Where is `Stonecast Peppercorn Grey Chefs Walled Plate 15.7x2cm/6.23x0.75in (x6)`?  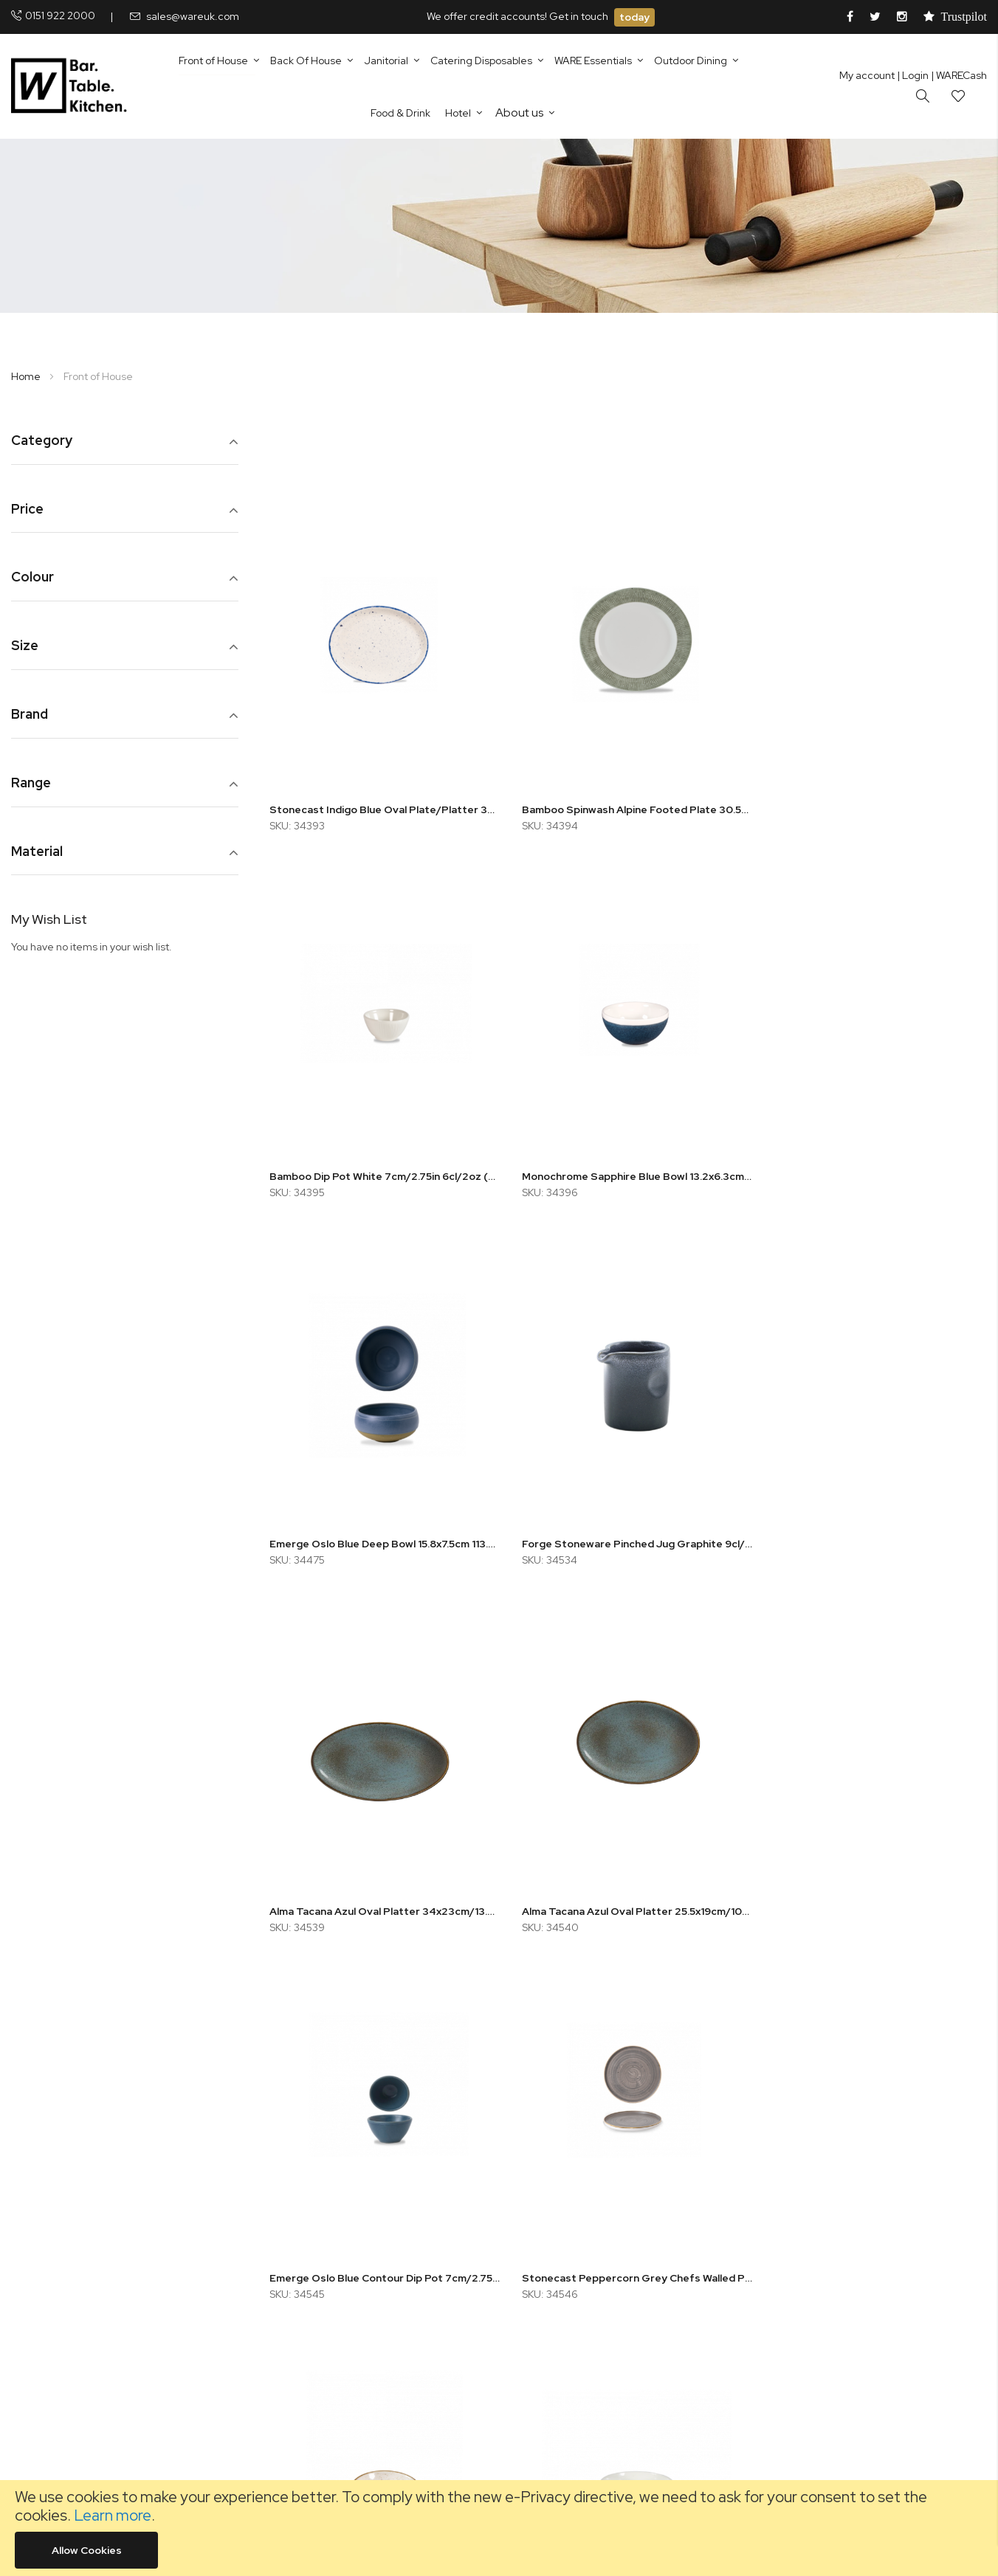 Stonecast Peppercorn Grey Chefs Walled Plate 15.7x2cm/6.23x0.75in (x6) is located at coordinates (381, 1881).